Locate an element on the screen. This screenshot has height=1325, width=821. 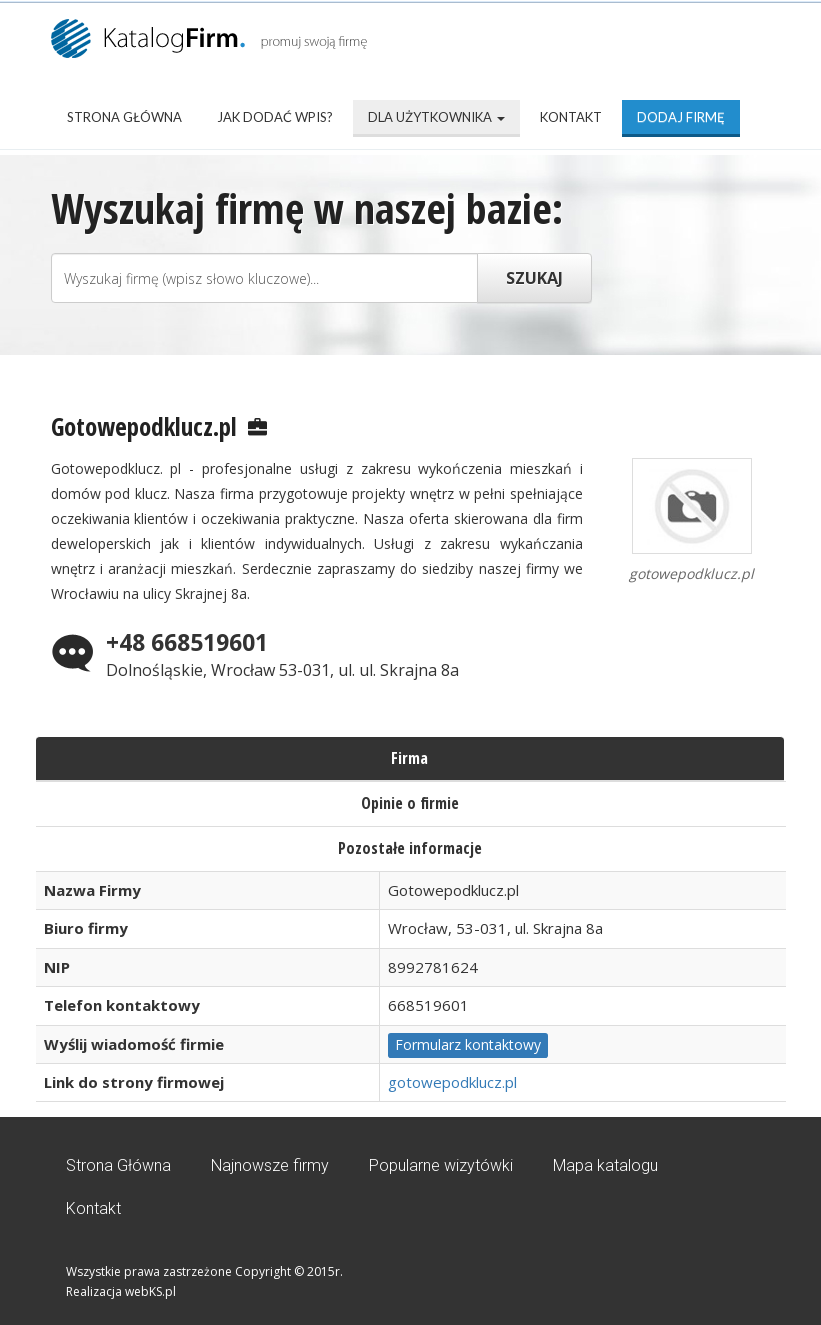
Kontakt is located at coordinates (571, 117).